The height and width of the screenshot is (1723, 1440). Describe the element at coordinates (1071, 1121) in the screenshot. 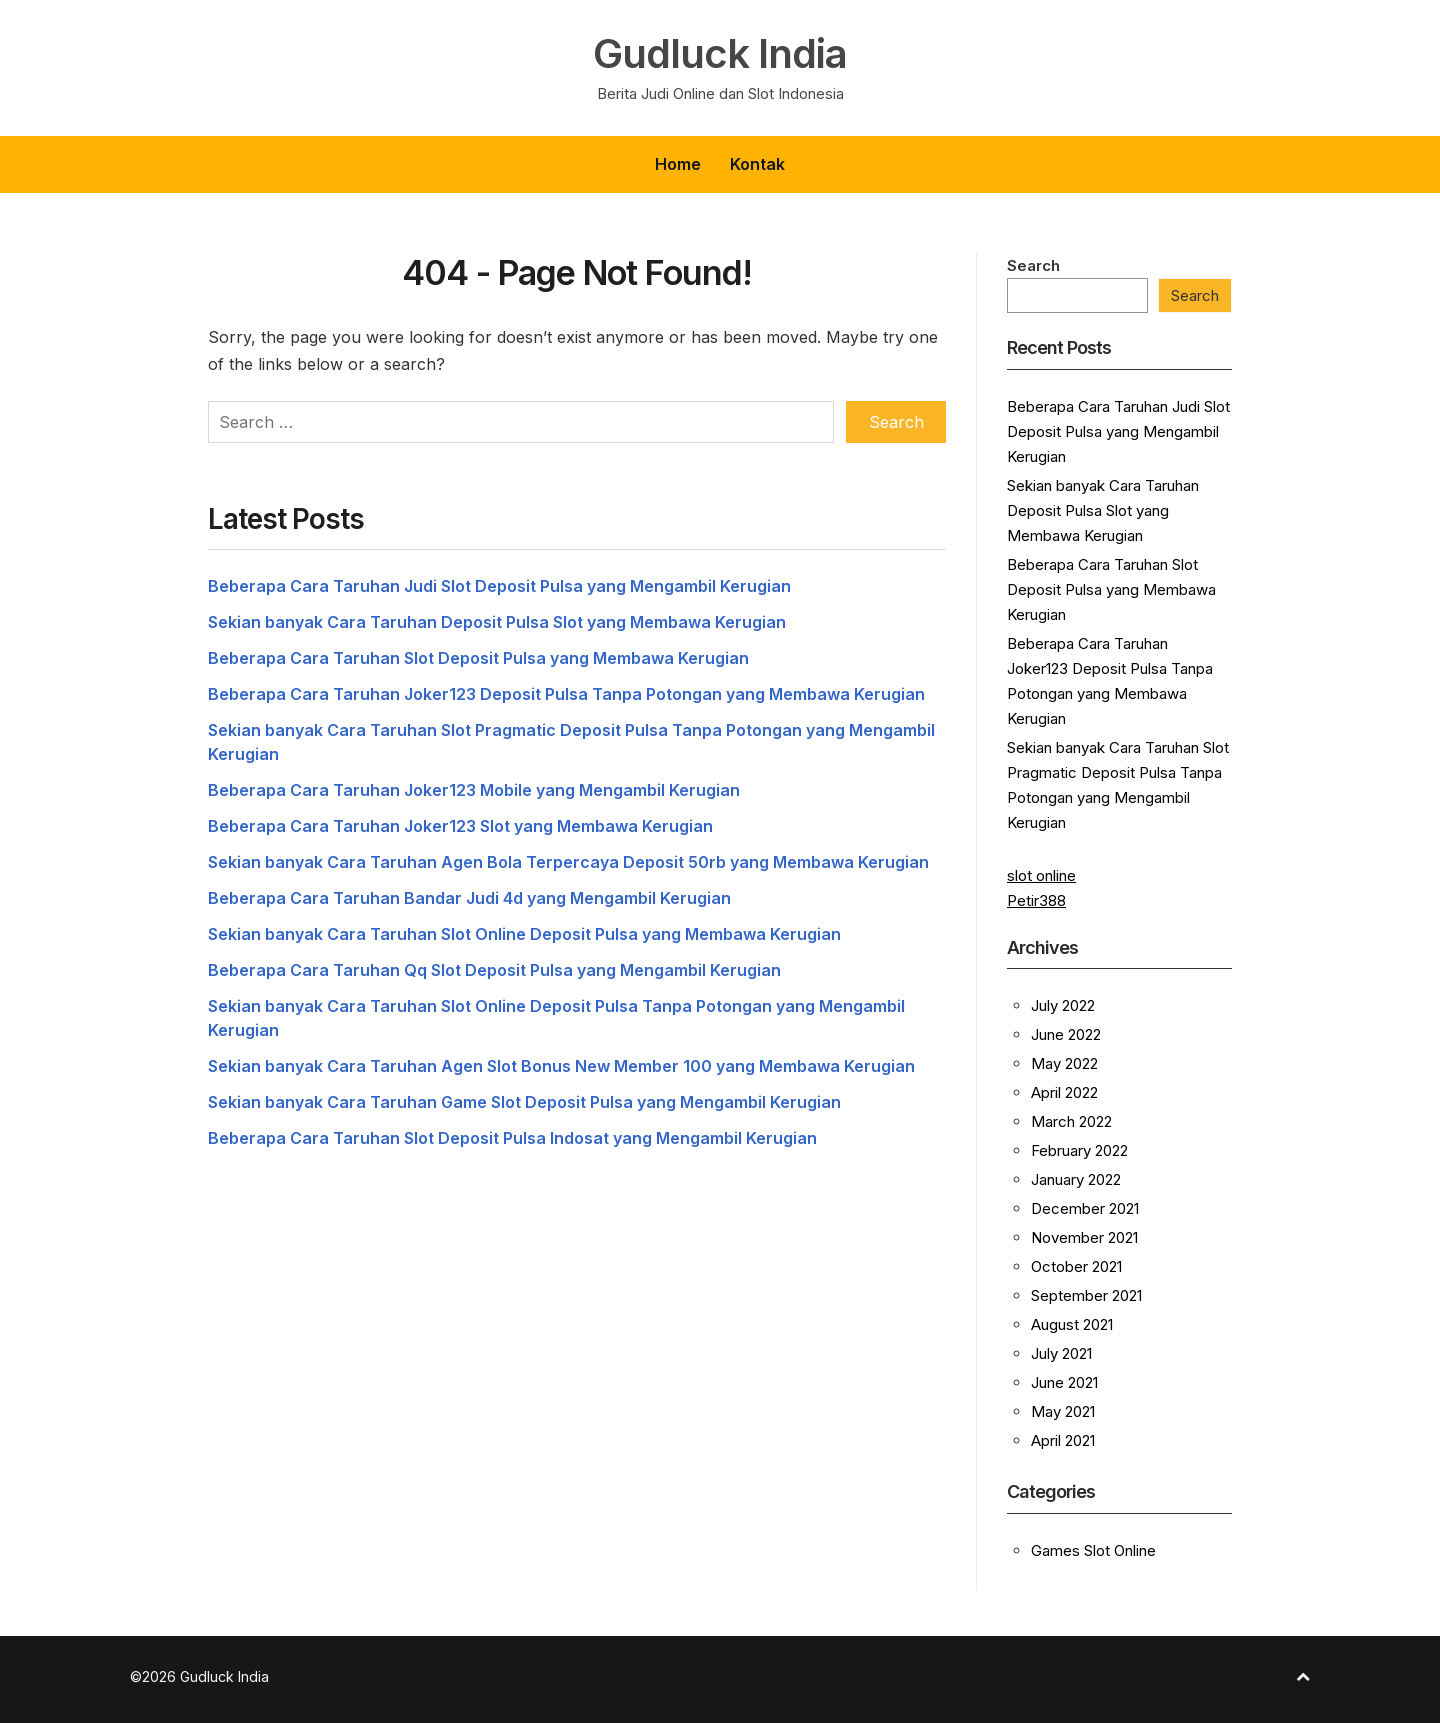

I see `March 2022` at that location.